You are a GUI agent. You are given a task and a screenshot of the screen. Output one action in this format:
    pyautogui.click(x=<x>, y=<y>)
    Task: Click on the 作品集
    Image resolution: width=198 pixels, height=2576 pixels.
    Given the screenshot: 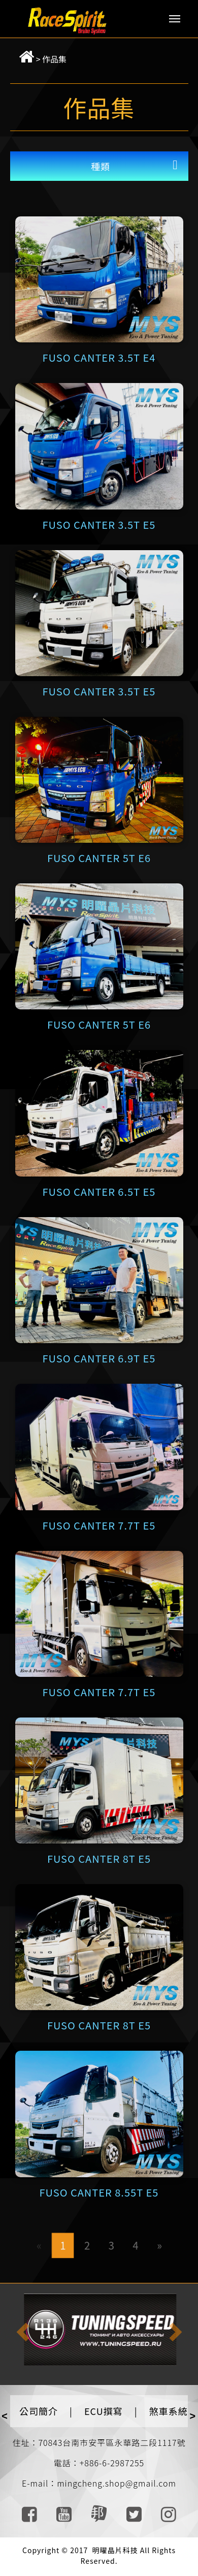 What is the action you would take?
    pyautogui.click(x=54, y=59)
    